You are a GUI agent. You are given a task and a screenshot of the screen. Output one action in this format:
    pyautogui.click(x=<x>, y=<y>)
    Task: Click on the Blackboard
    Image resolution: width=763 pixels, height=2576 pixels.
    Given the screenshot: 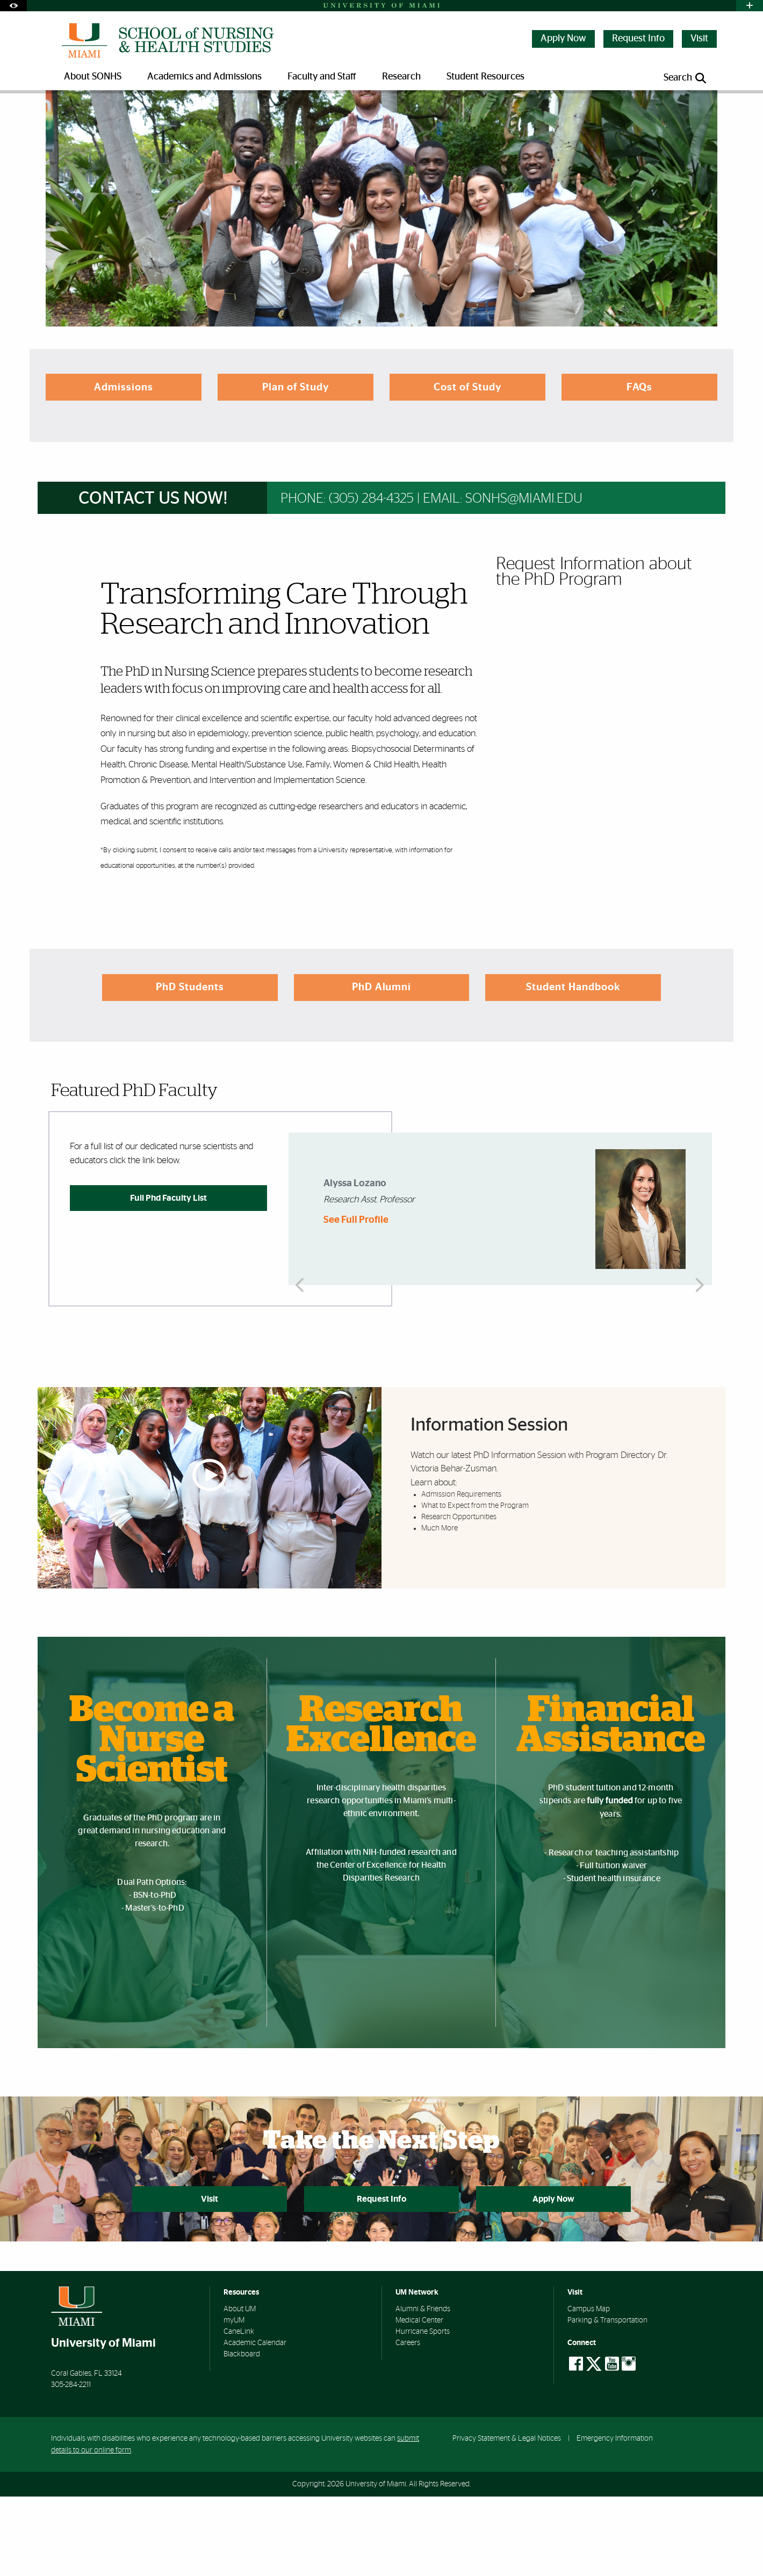 What is the action you would take?
    pyautogui.click(x=242, y=2433)
    